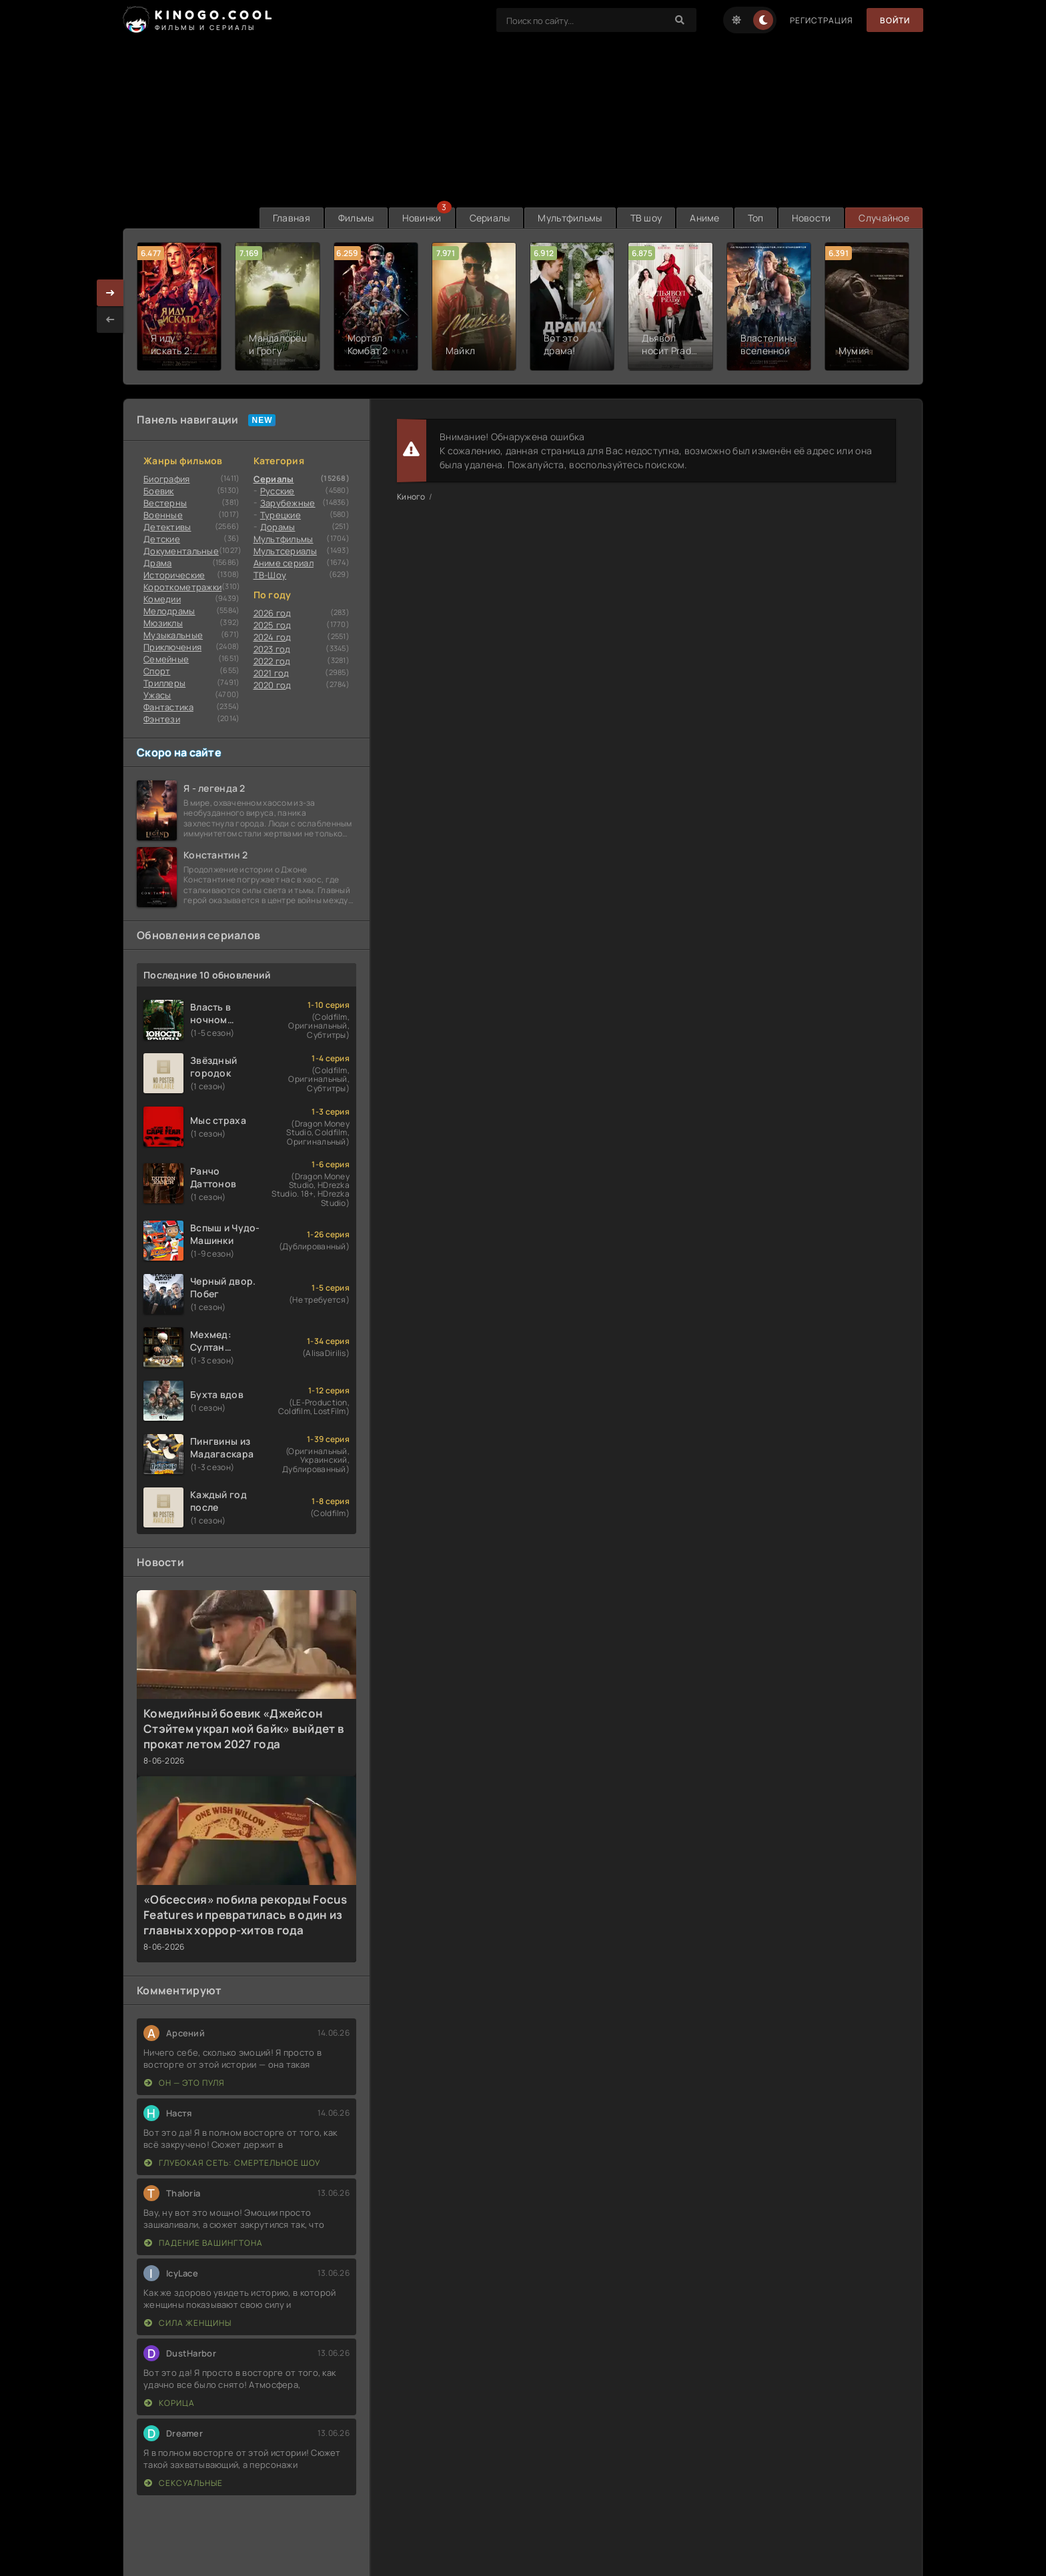  What do you see at coordinates (243, 1729) in the screenshot?
I see `Комедийный боевик «Джейсон Стэйтем украл мой байк» выйдет в прокат летом 2027 года` at bounding box center [243, 1729].